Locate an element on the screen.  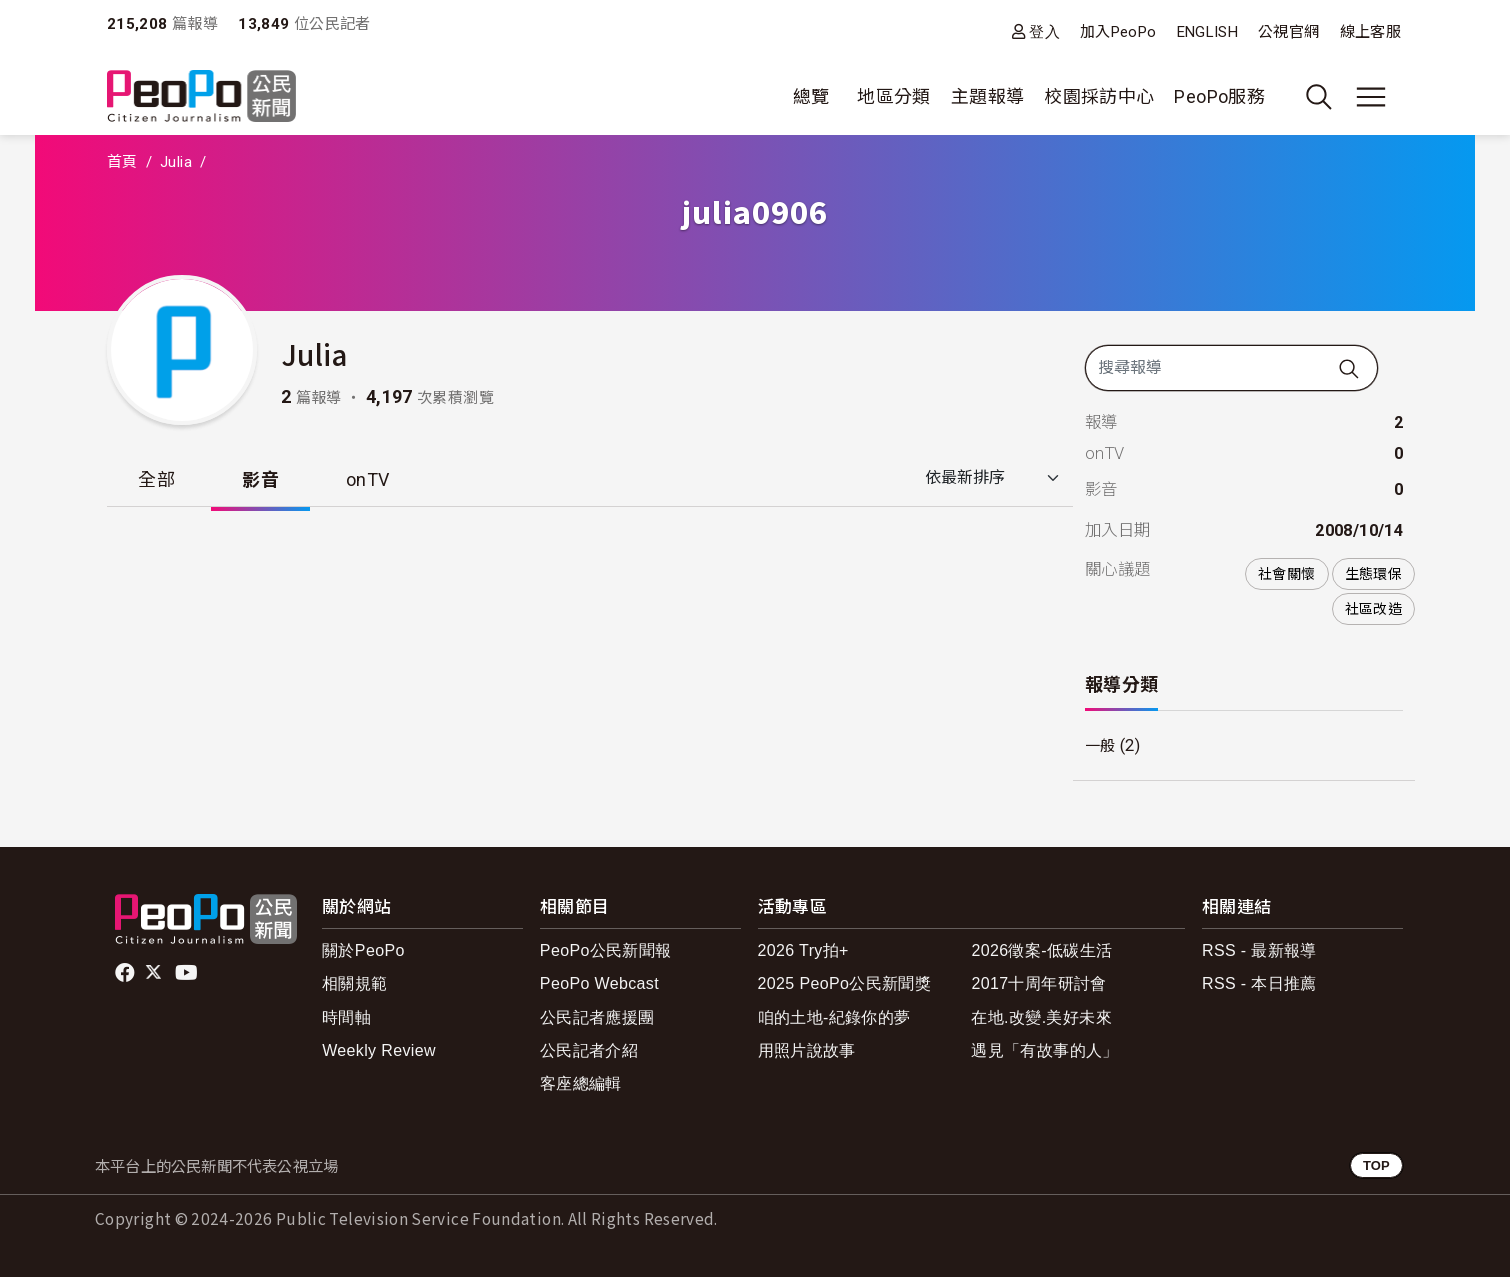
2025 PeoPo公民新聞獎 is located at coordinates (844, 983).